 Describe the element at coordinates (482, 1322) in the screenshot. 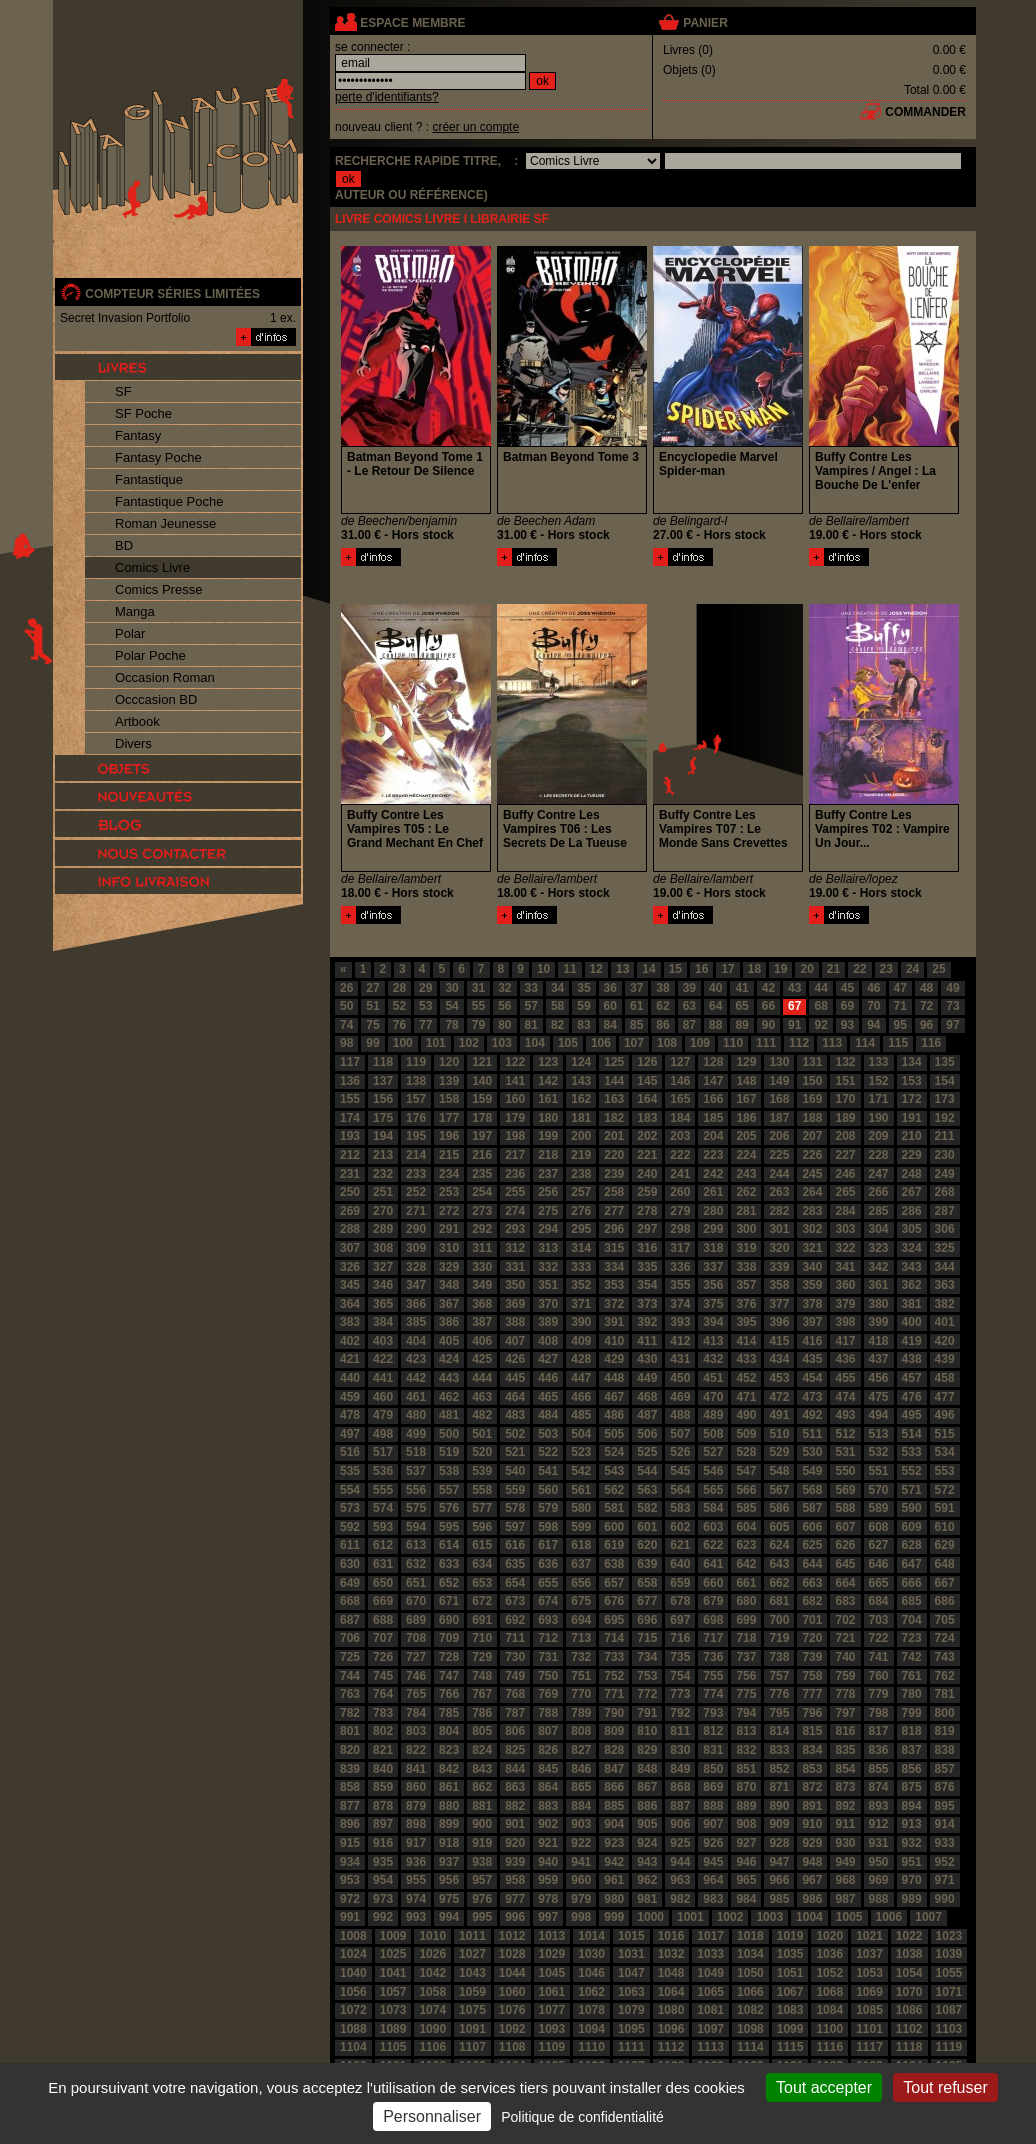

I see `387` at that location.